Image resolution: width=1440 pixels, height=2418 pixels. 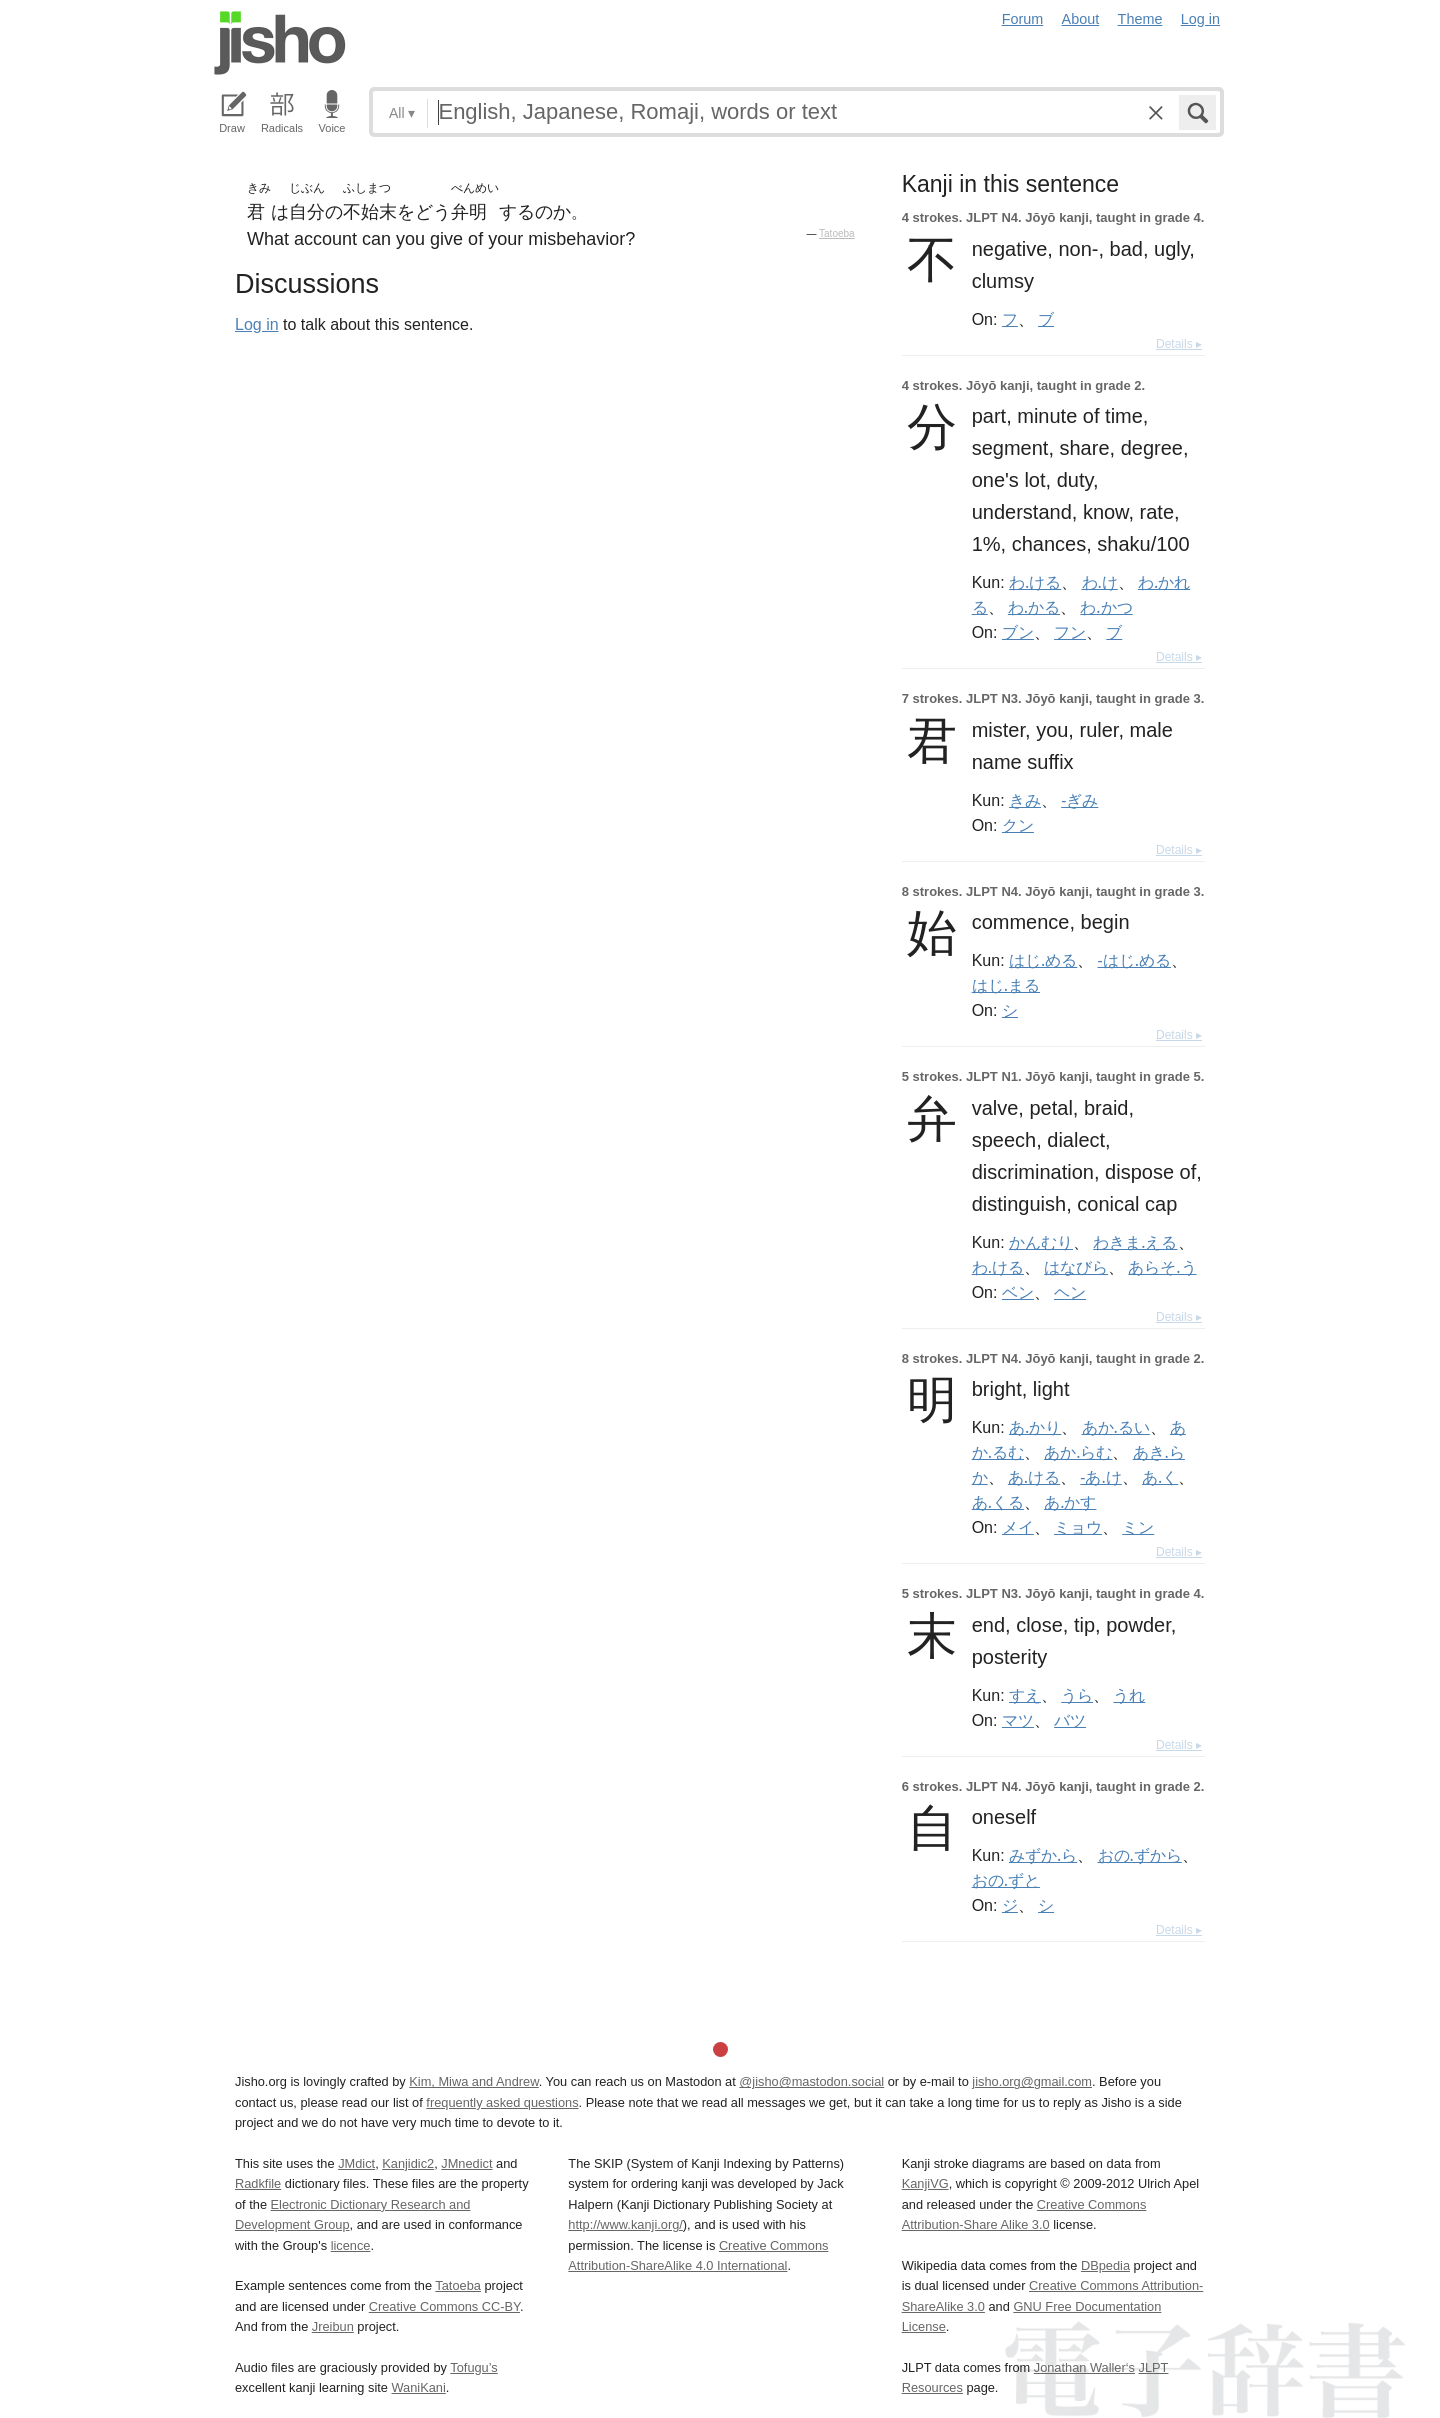 What do you see at coordinates (1081, 19) in the screenshot?
I see `About` at bounding box center [1081, 19].